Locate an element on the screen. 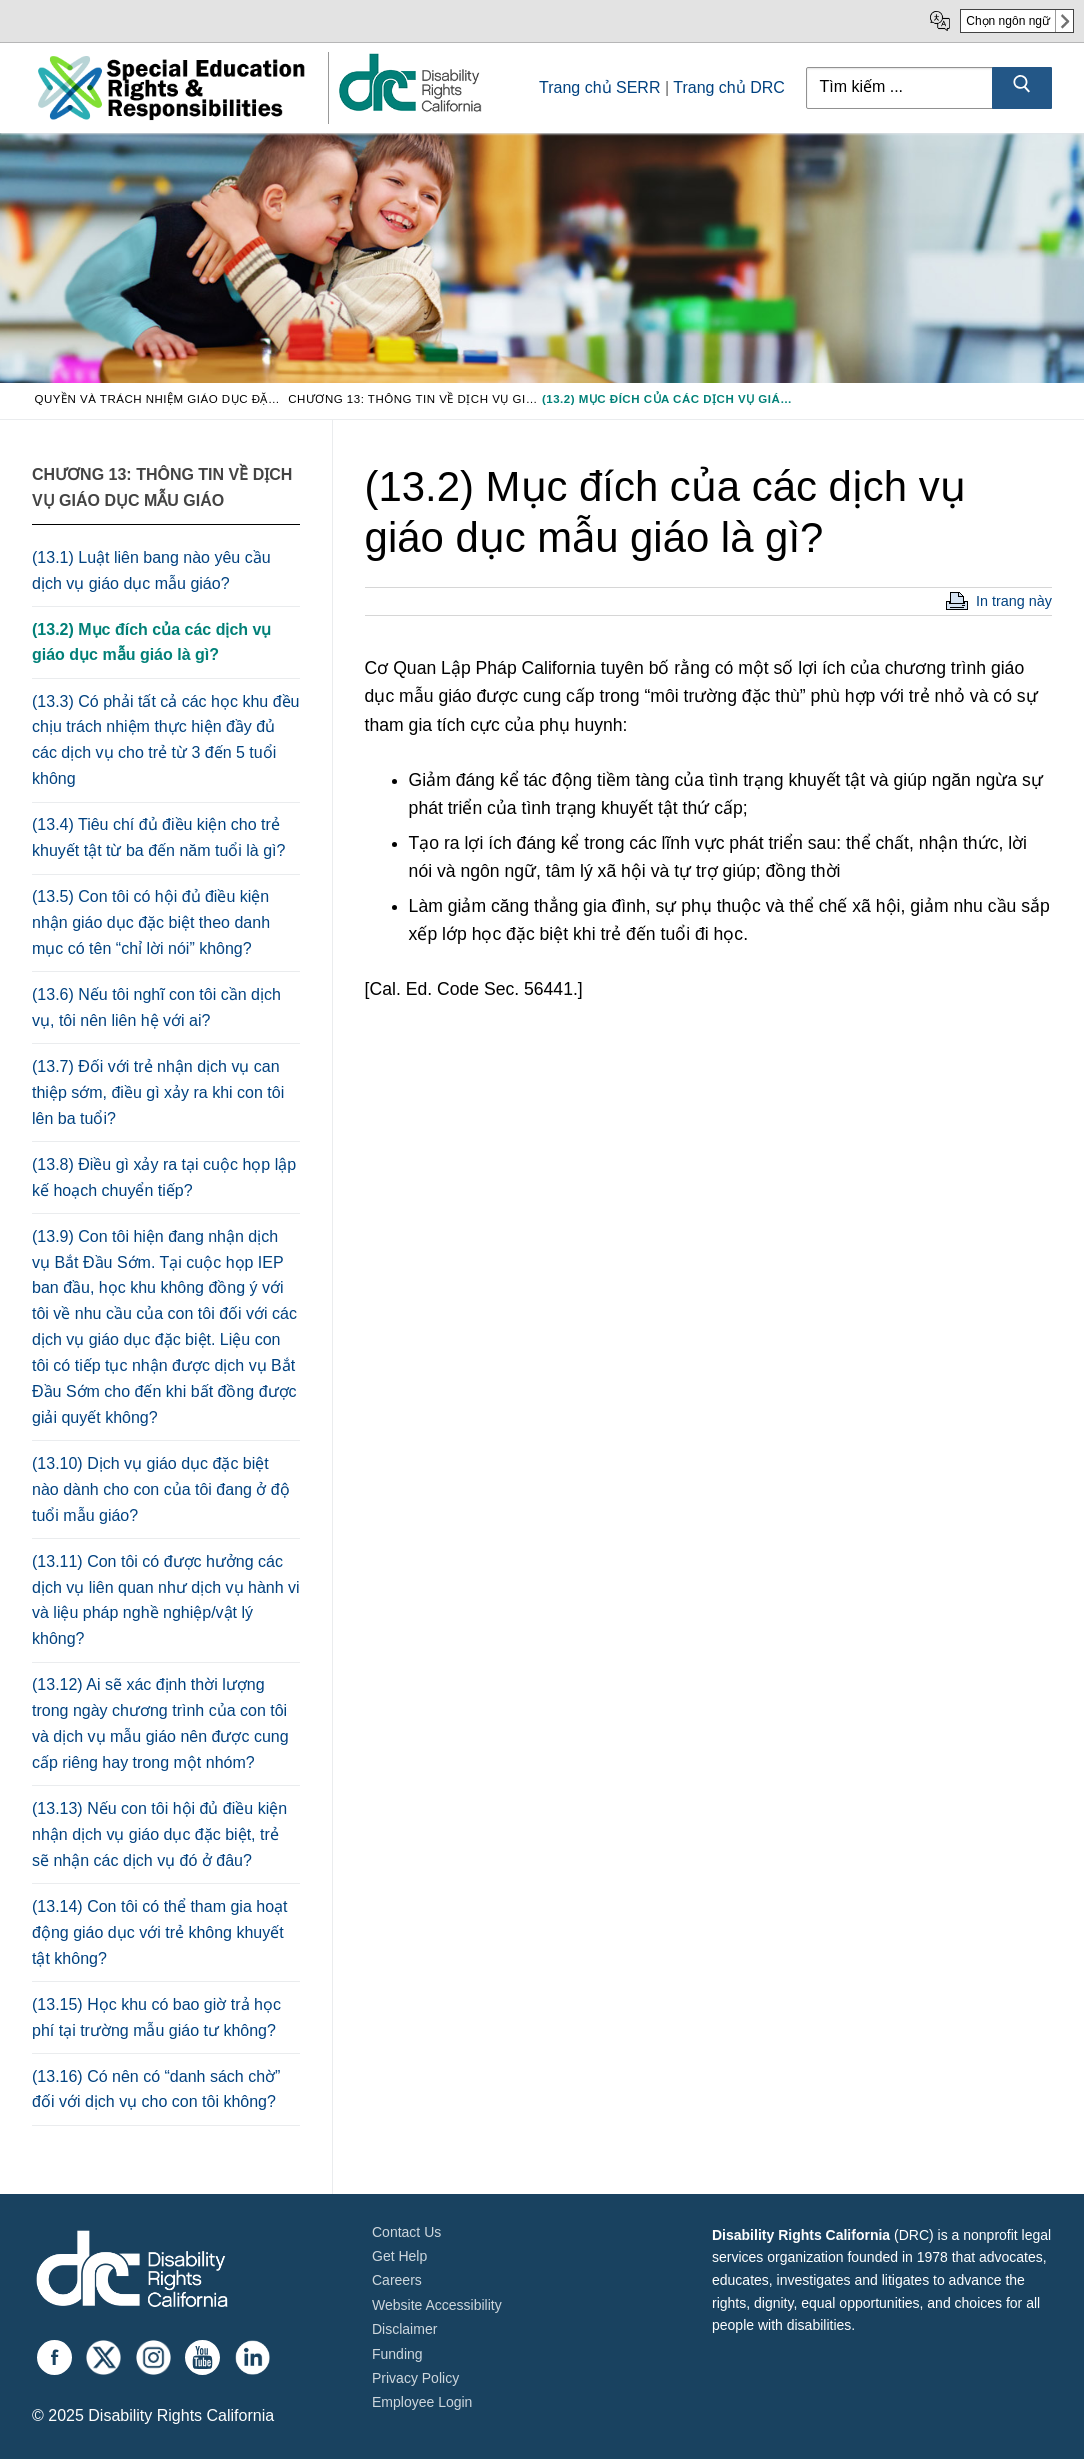 This screenshot has width=1084, height=2459. Privacy Policy is located at coordinates (415, 2378).